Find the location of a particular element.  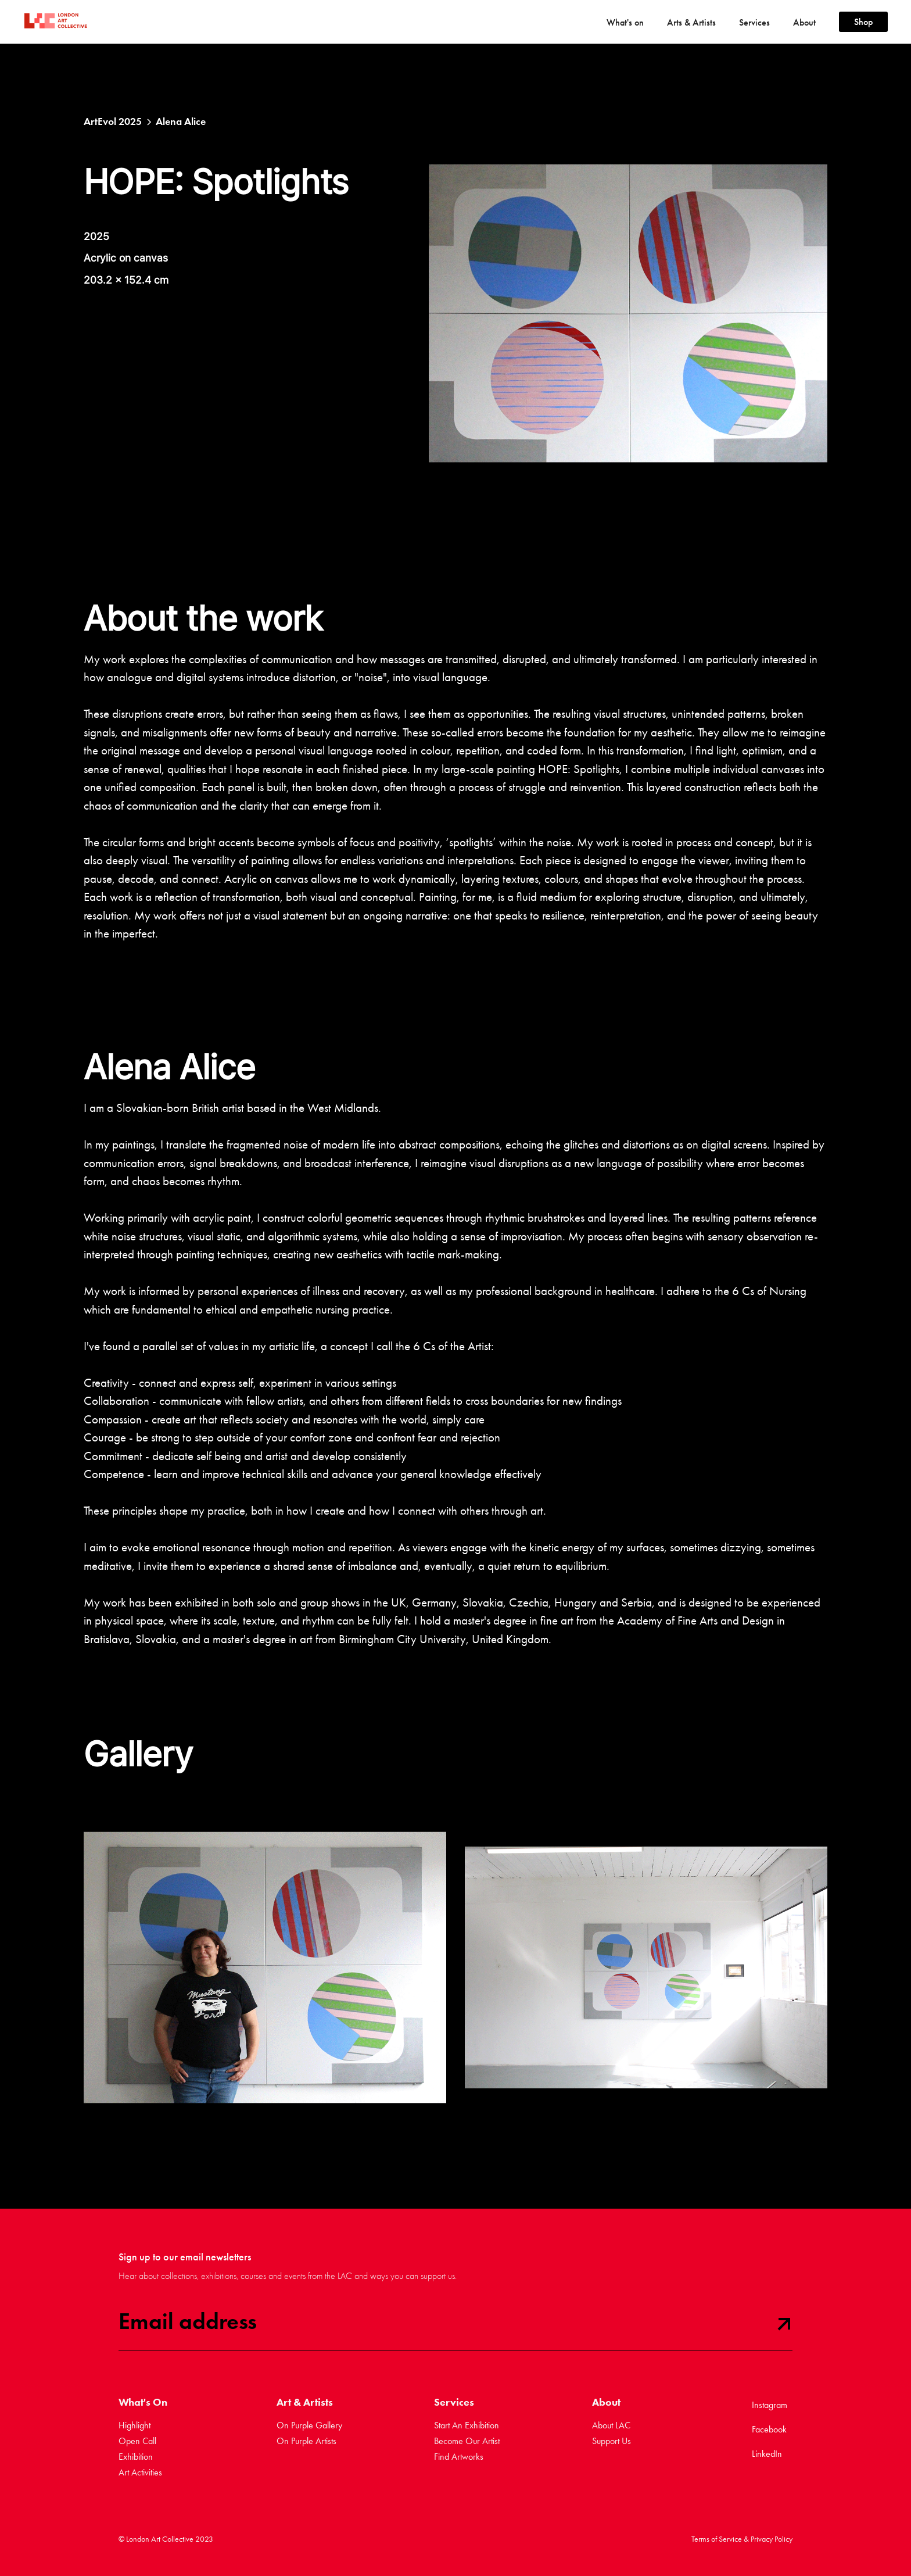

[button] is located at coordinates (625, 22).